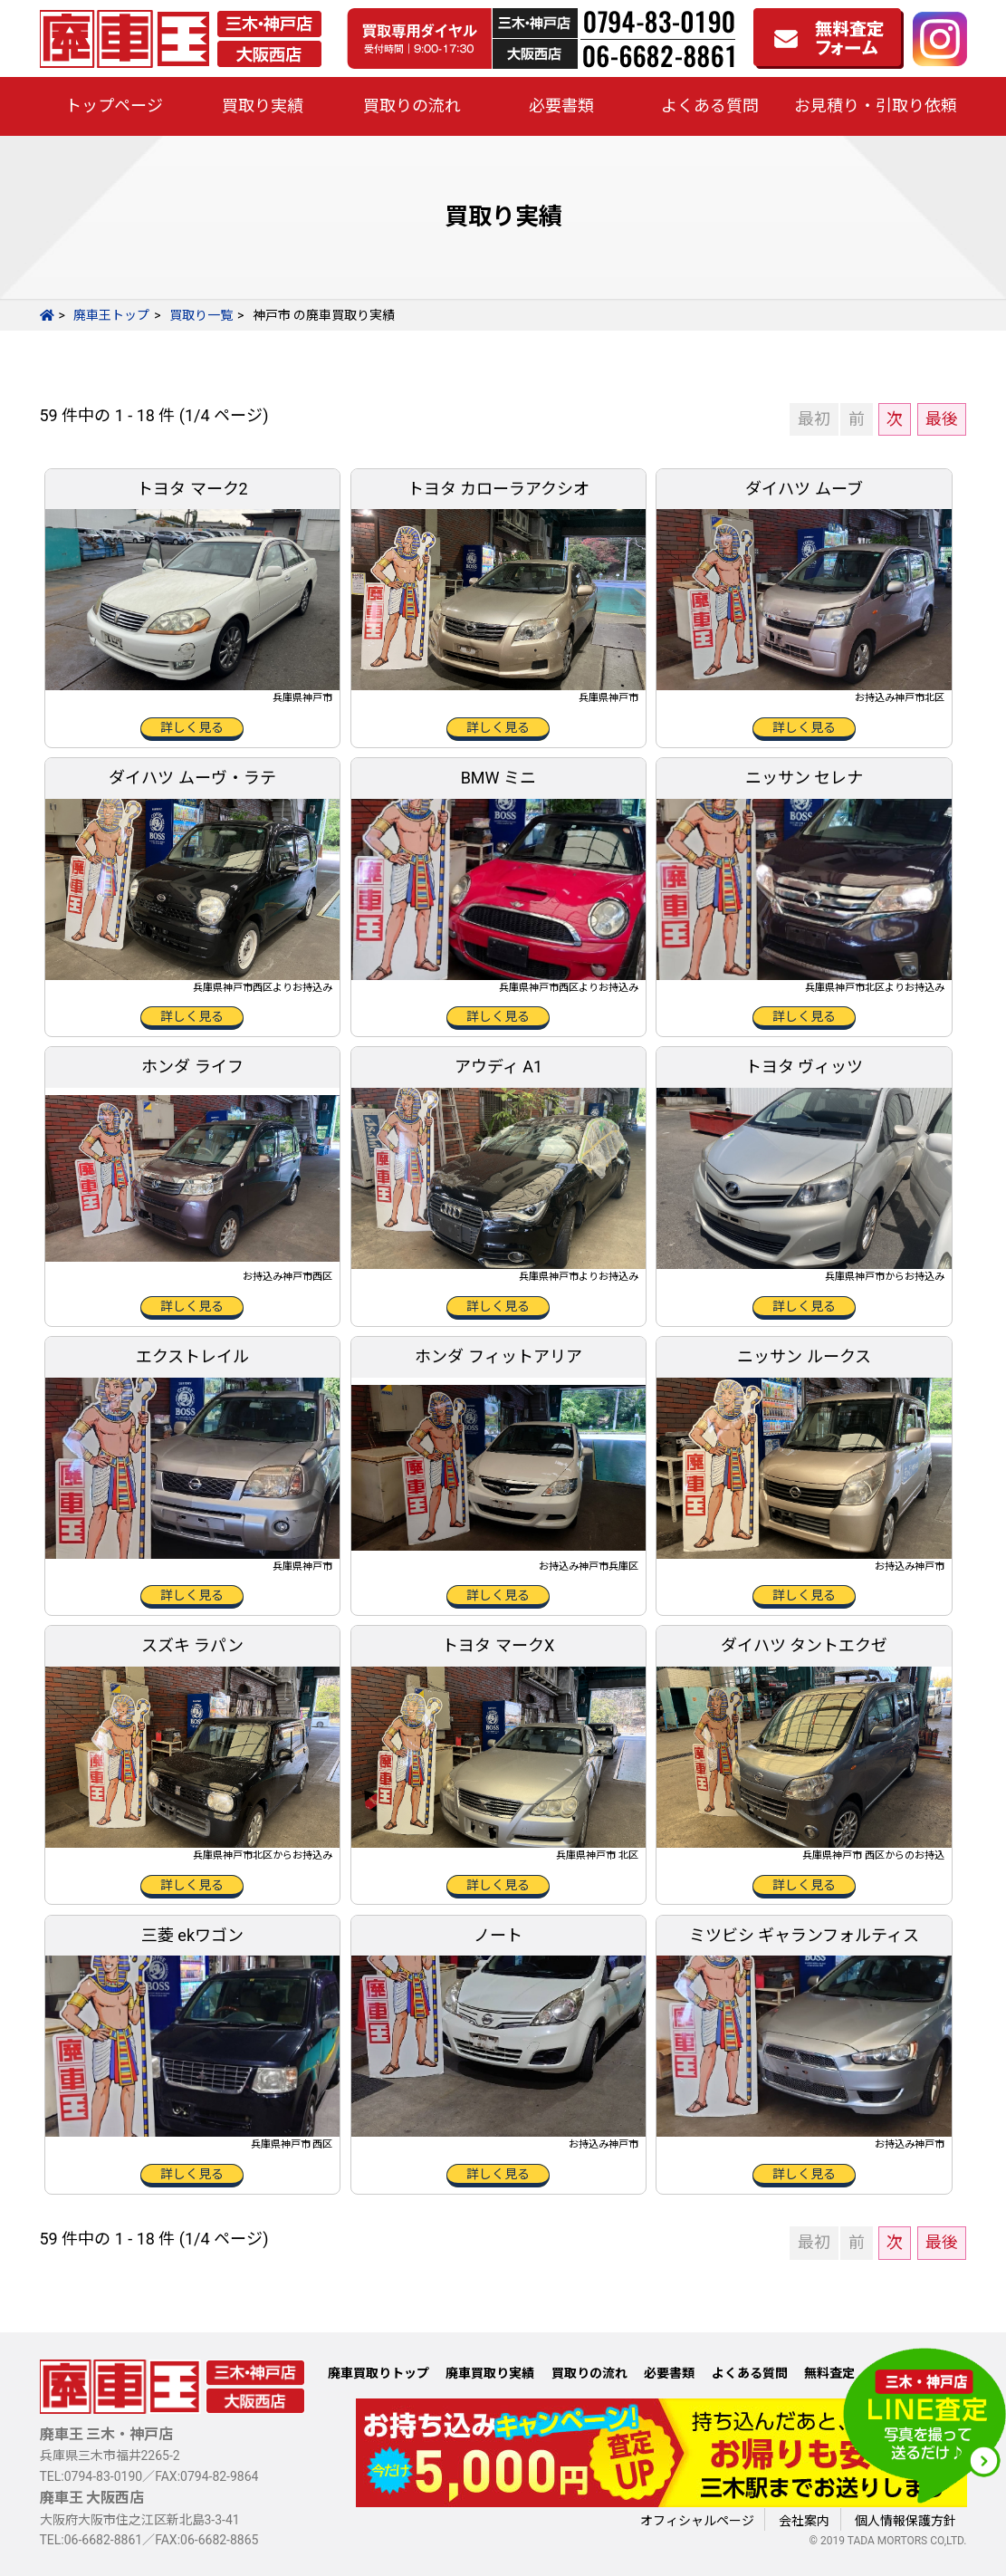 The image size is (1006, 2576). I want to click on 廃車王トップ, so click(111, 315).